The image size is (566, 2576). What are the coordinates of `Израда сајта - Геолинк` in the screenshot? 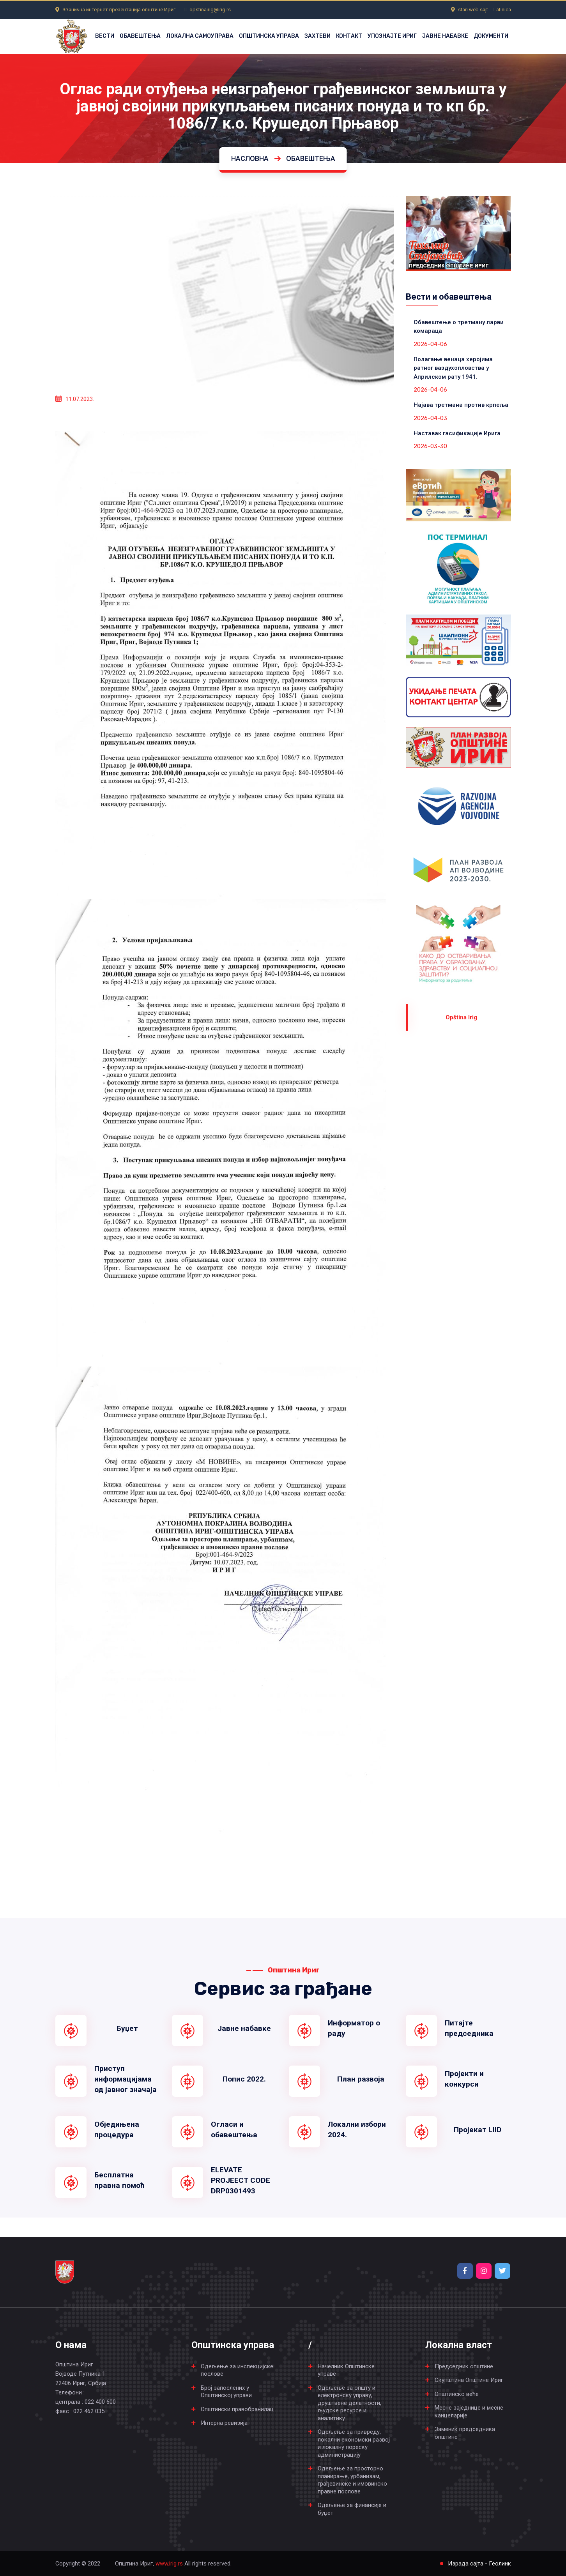 It's located at (479, 2563).